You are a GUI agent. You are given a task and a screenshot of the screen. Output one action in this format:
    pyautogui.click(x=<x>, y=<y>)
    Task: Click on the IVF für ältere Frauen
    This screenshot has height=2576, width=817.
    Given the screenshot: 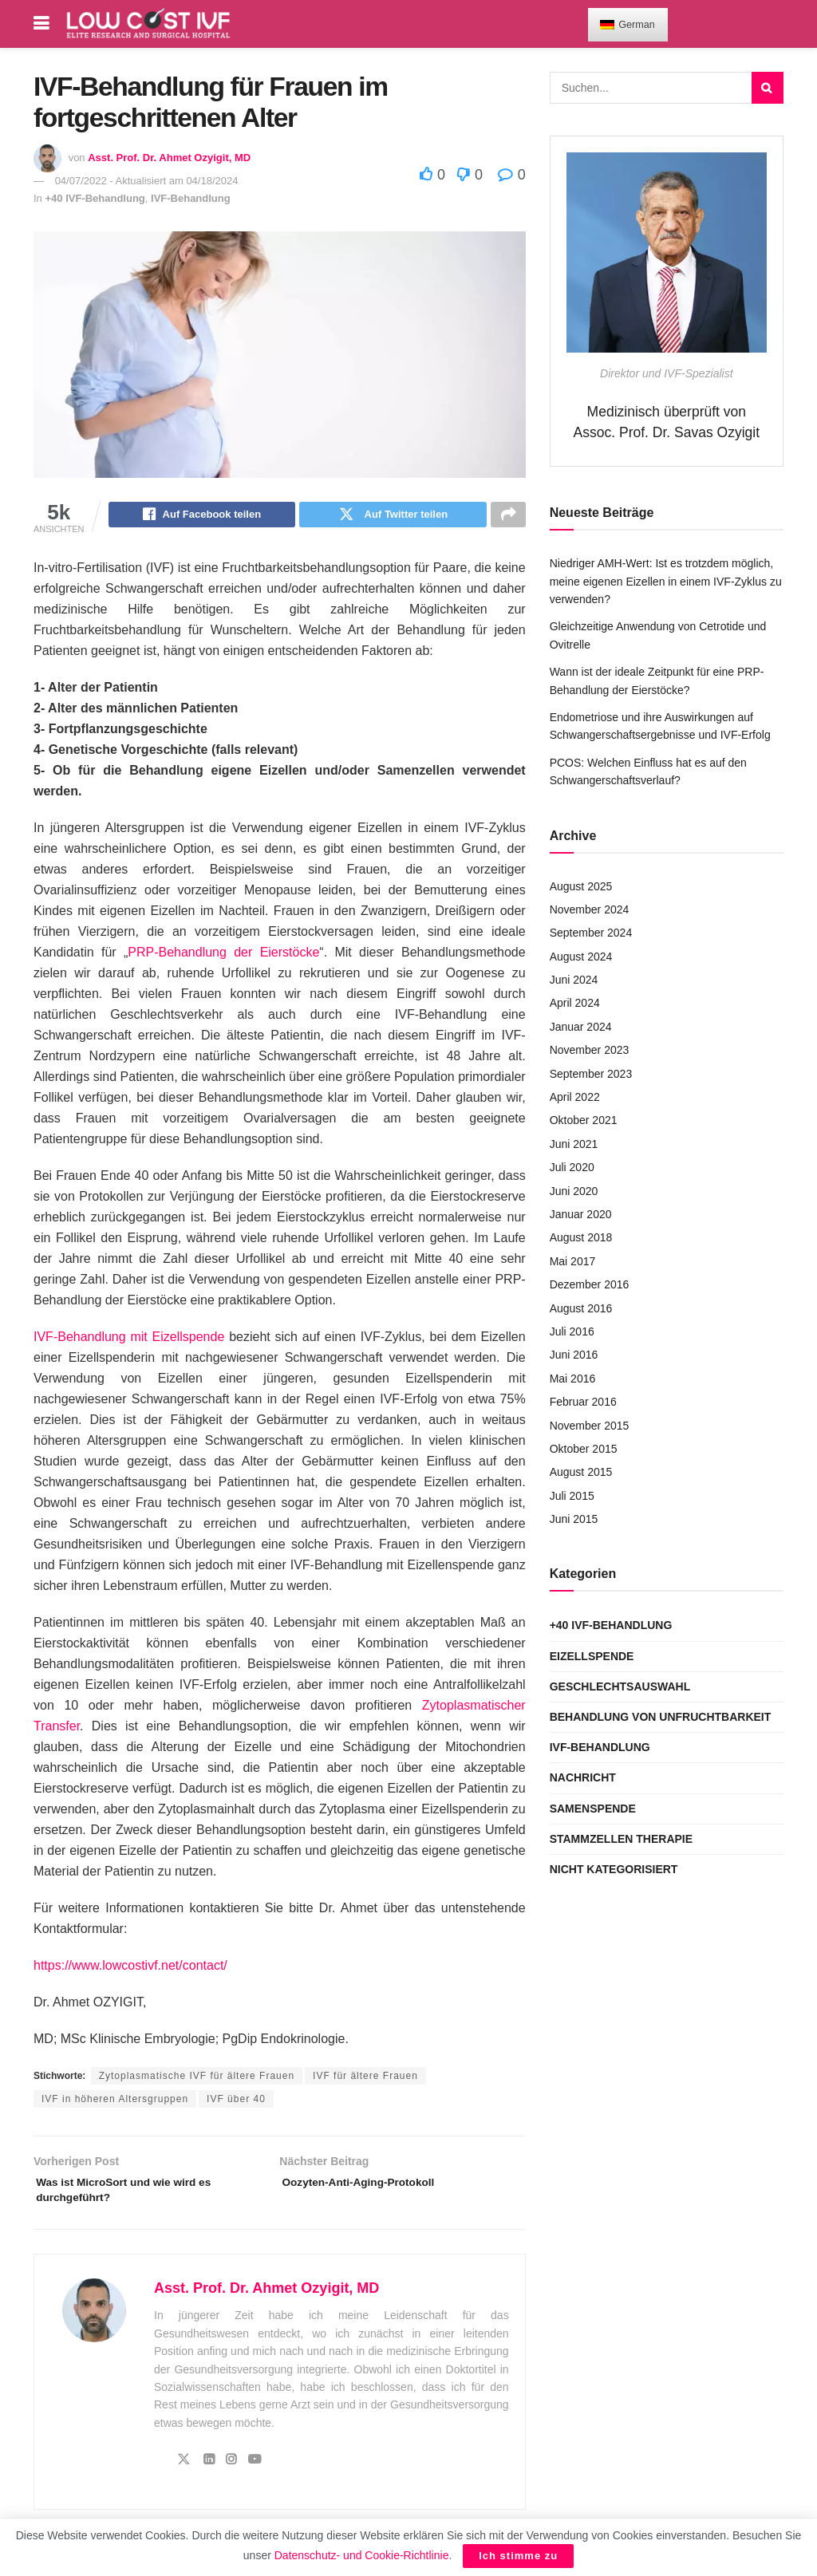 What is the action you would take?
    pyautogui.click(x=365, y=2078)
    